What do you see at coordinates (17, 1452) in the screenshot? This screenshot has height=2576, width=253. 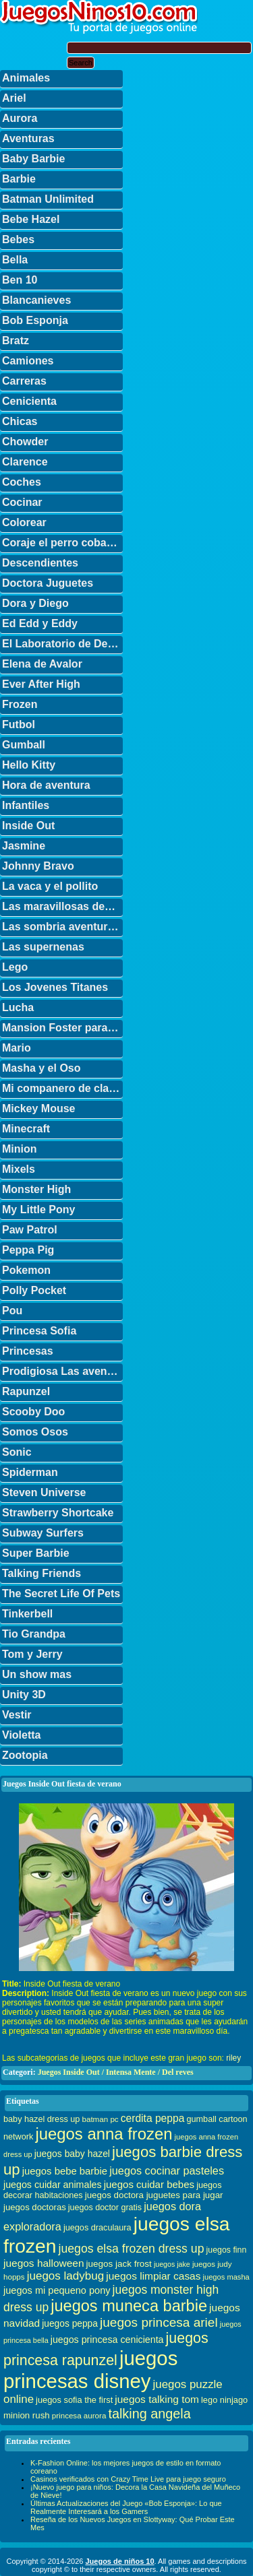 I see `Sonic` at bounding box center [17, 1452].